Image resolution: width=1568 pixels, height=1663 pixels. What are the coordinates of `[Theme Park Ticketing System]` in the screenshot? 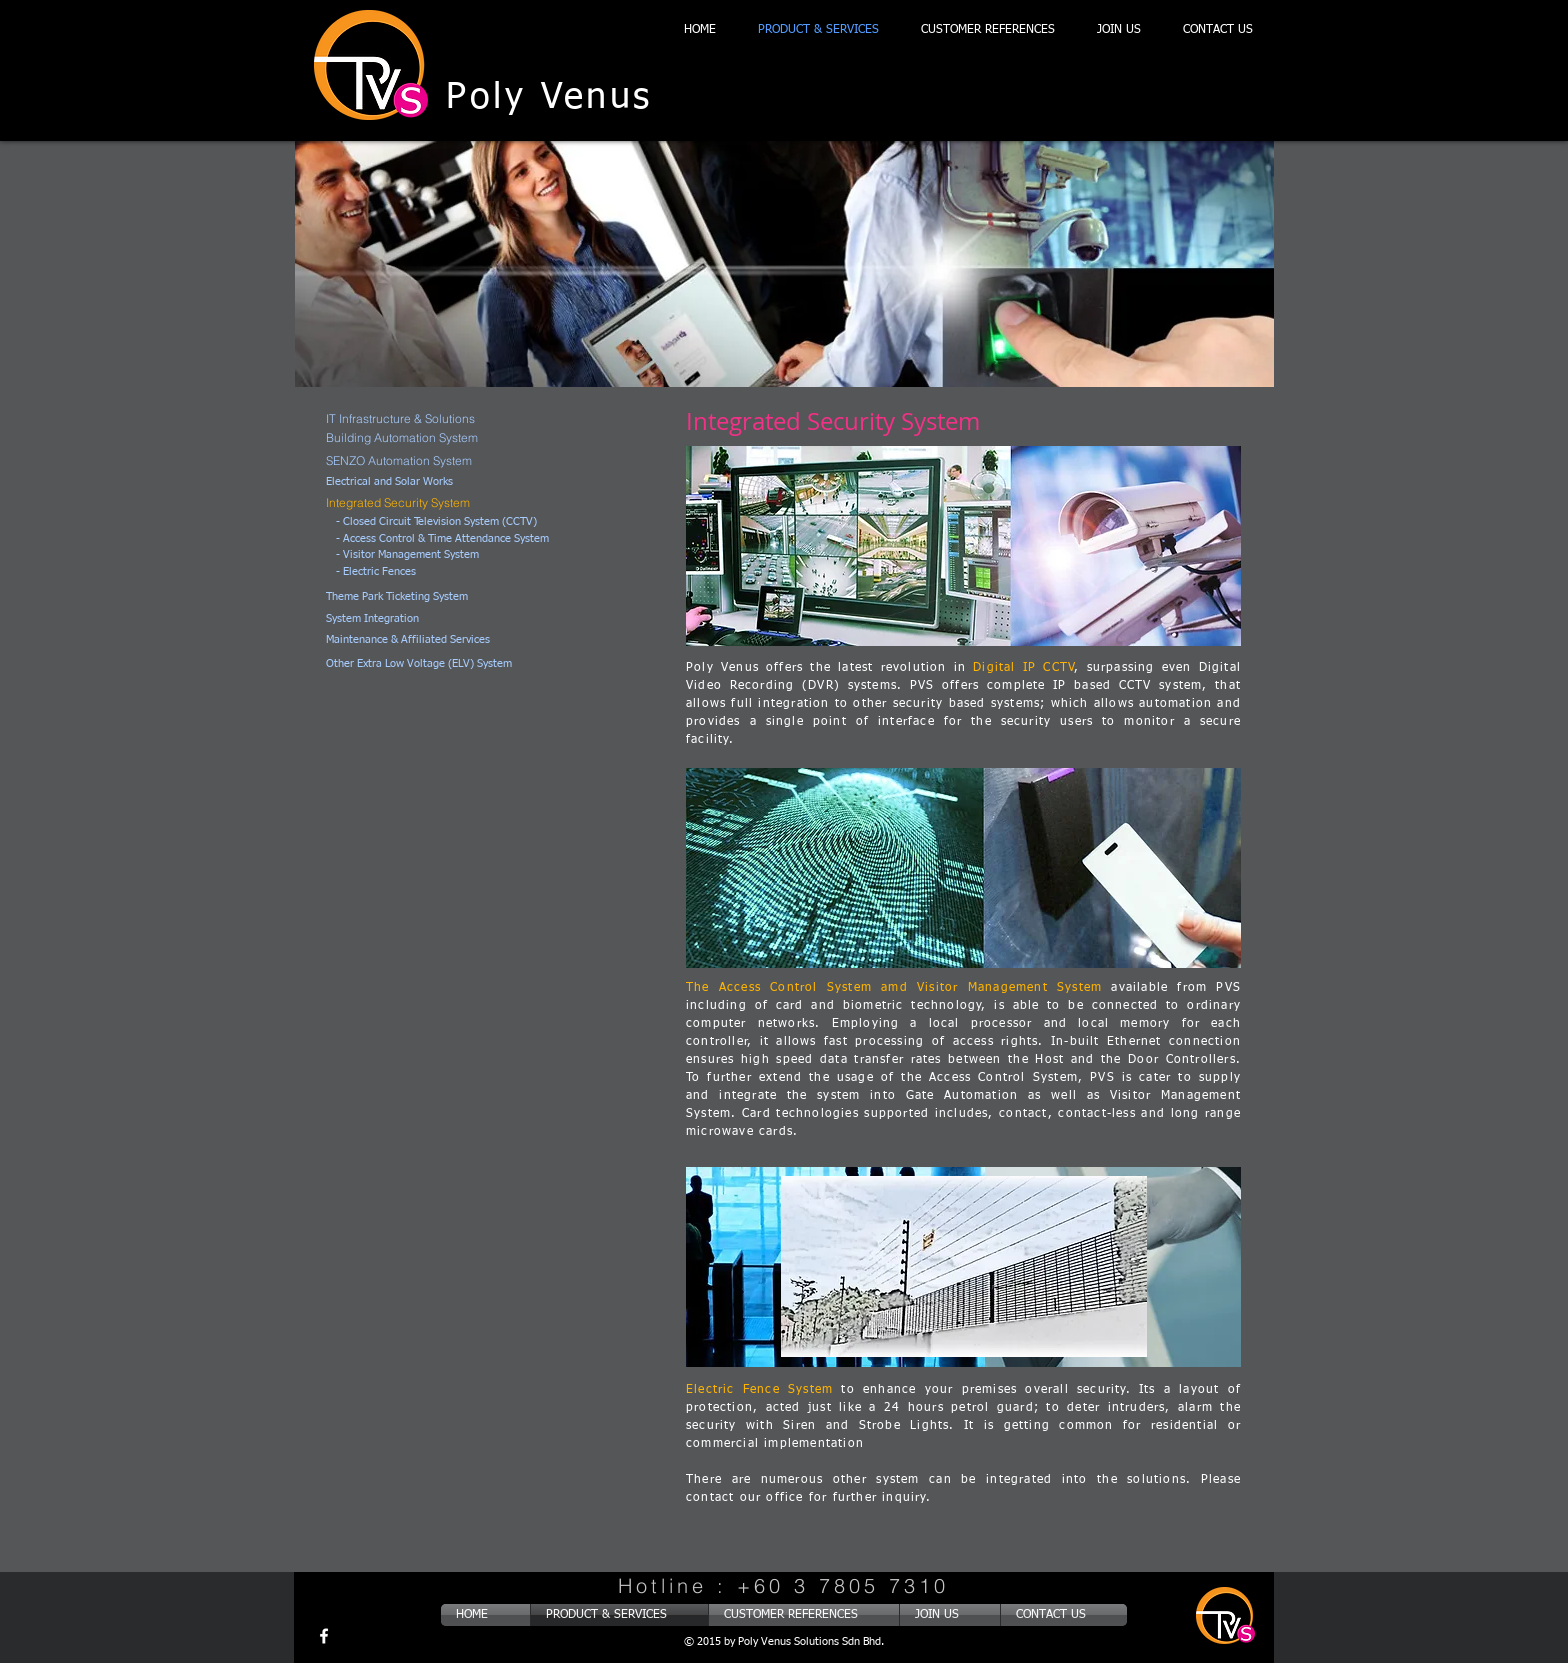 It's located at (431, 597).